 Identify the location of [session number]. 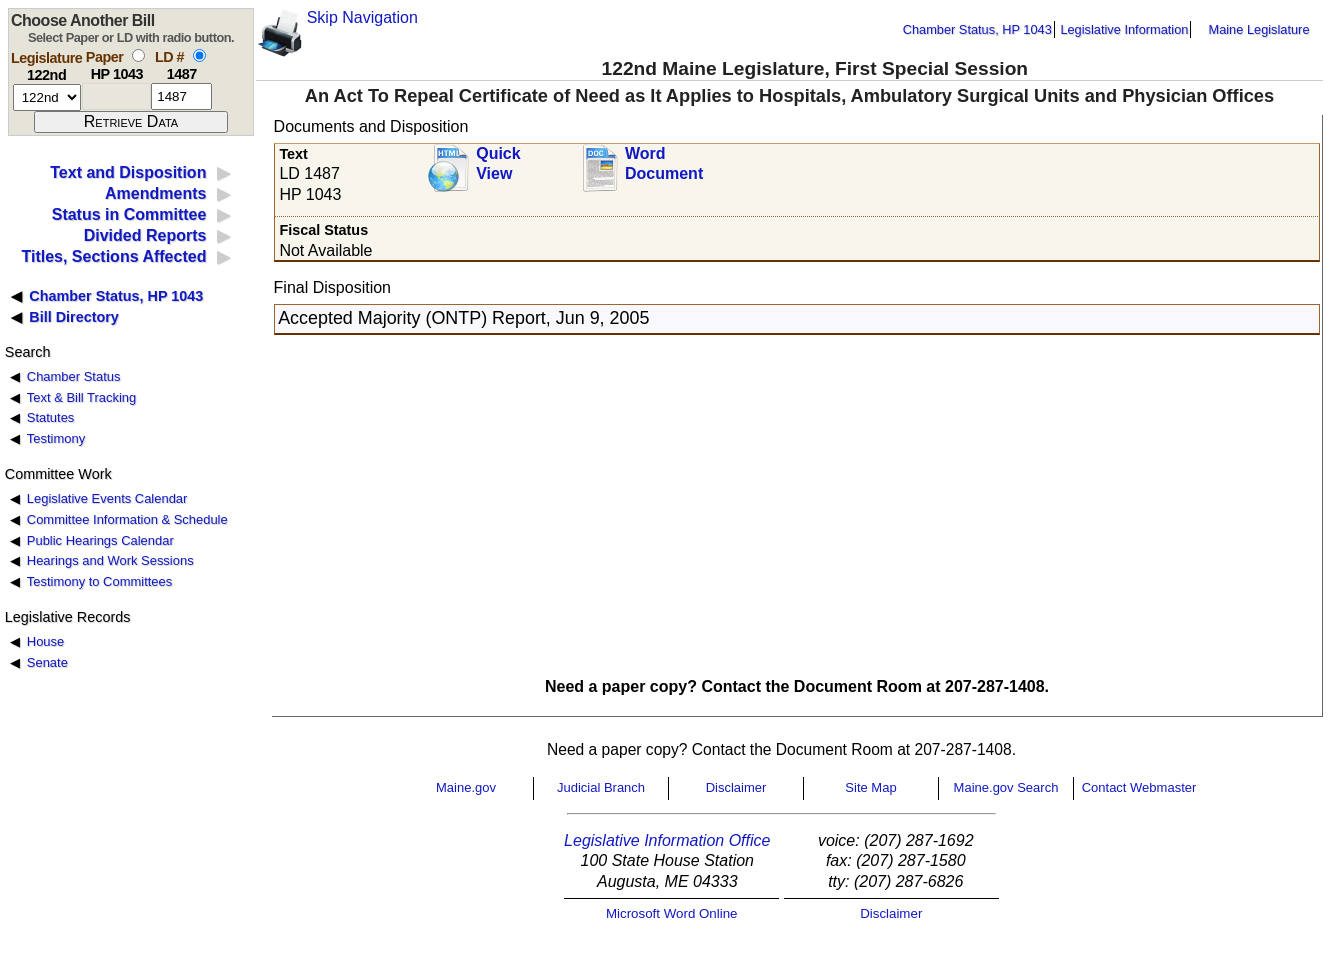
(47, 97).